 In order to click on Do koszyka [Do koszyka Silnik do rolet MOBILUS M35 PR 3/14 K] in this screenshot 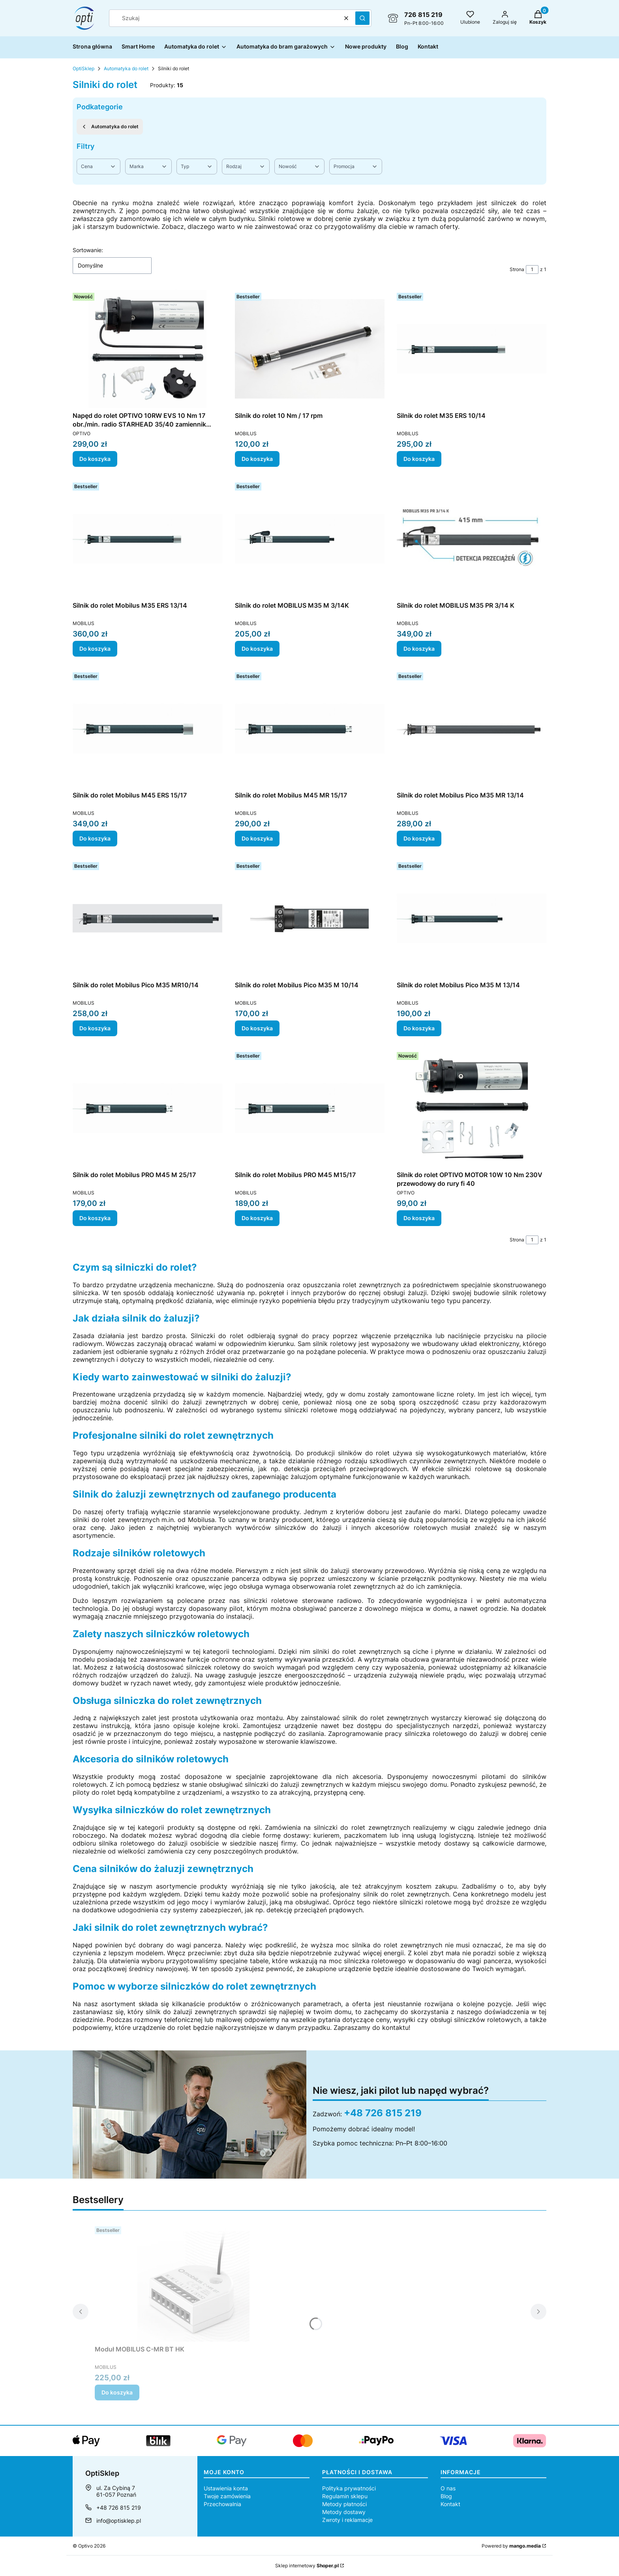, I will do `click(419, 648)`.